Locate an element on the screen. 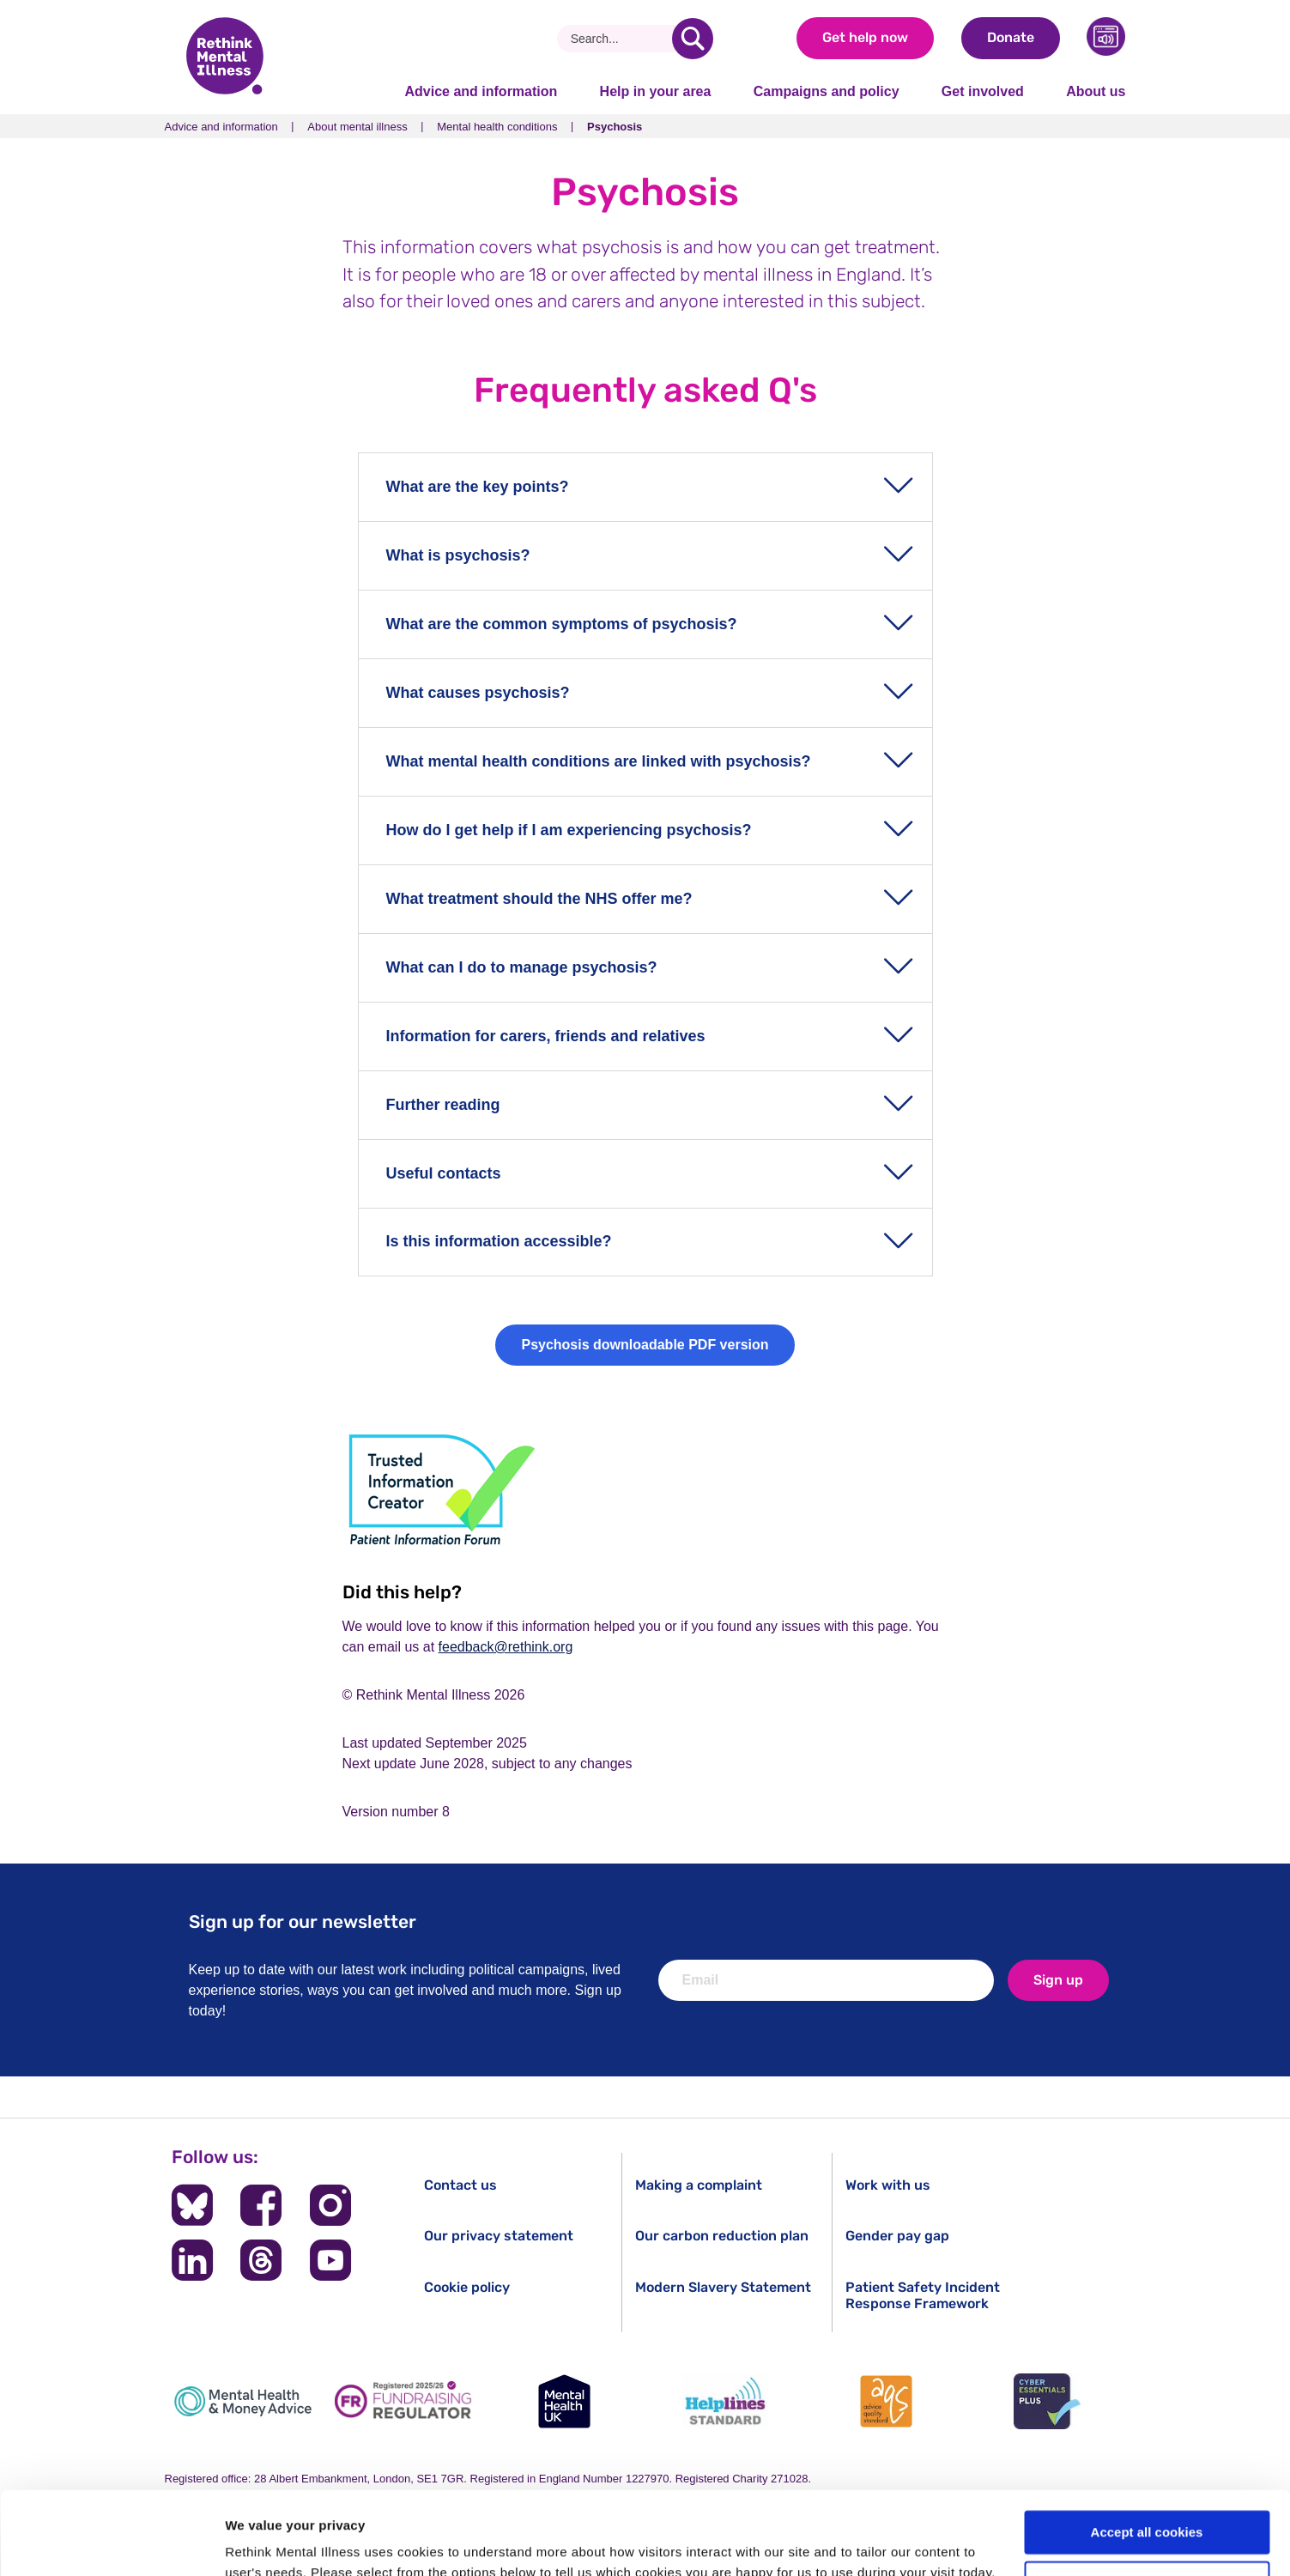 The height and width of the screenshot is (2576, 1290). [Cookiebot by Usercentrics - opens in a new window] is located at coordinates (111, 2542).